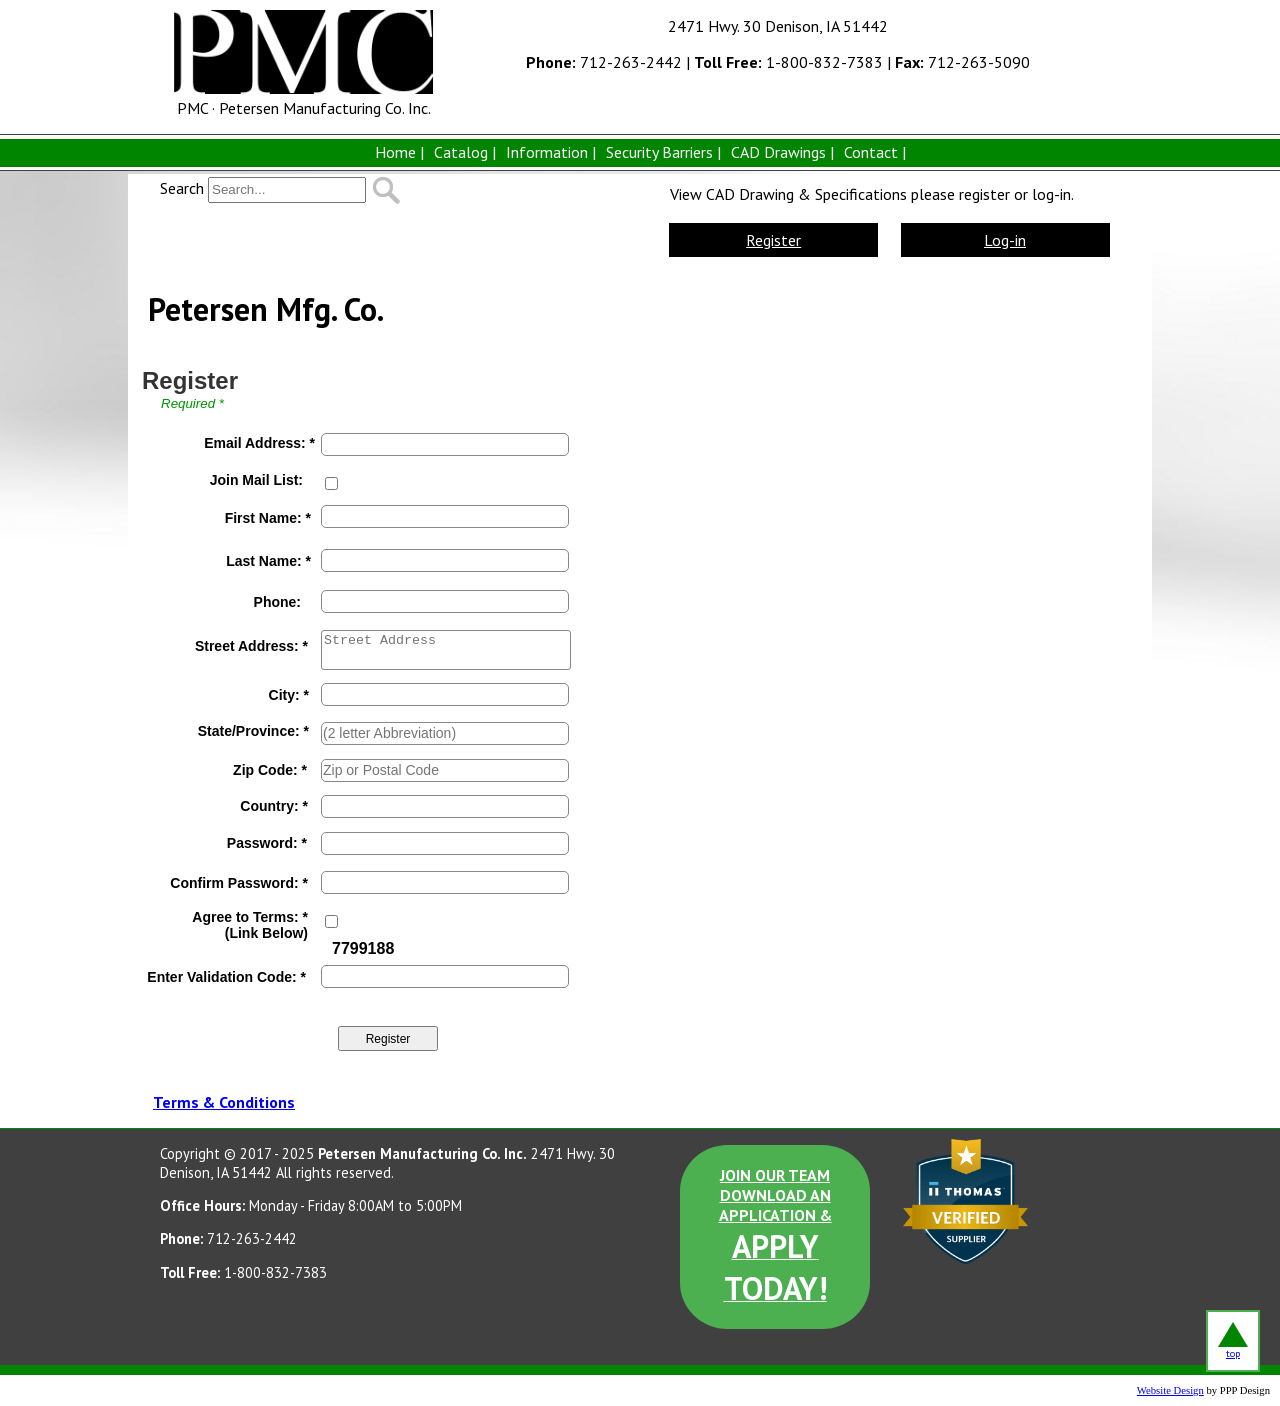 This screenshot has width=1280, height=1406. Describe the element at coordinates (788, 62) in the screenshot. I see `1-800-832-7383` at that location.